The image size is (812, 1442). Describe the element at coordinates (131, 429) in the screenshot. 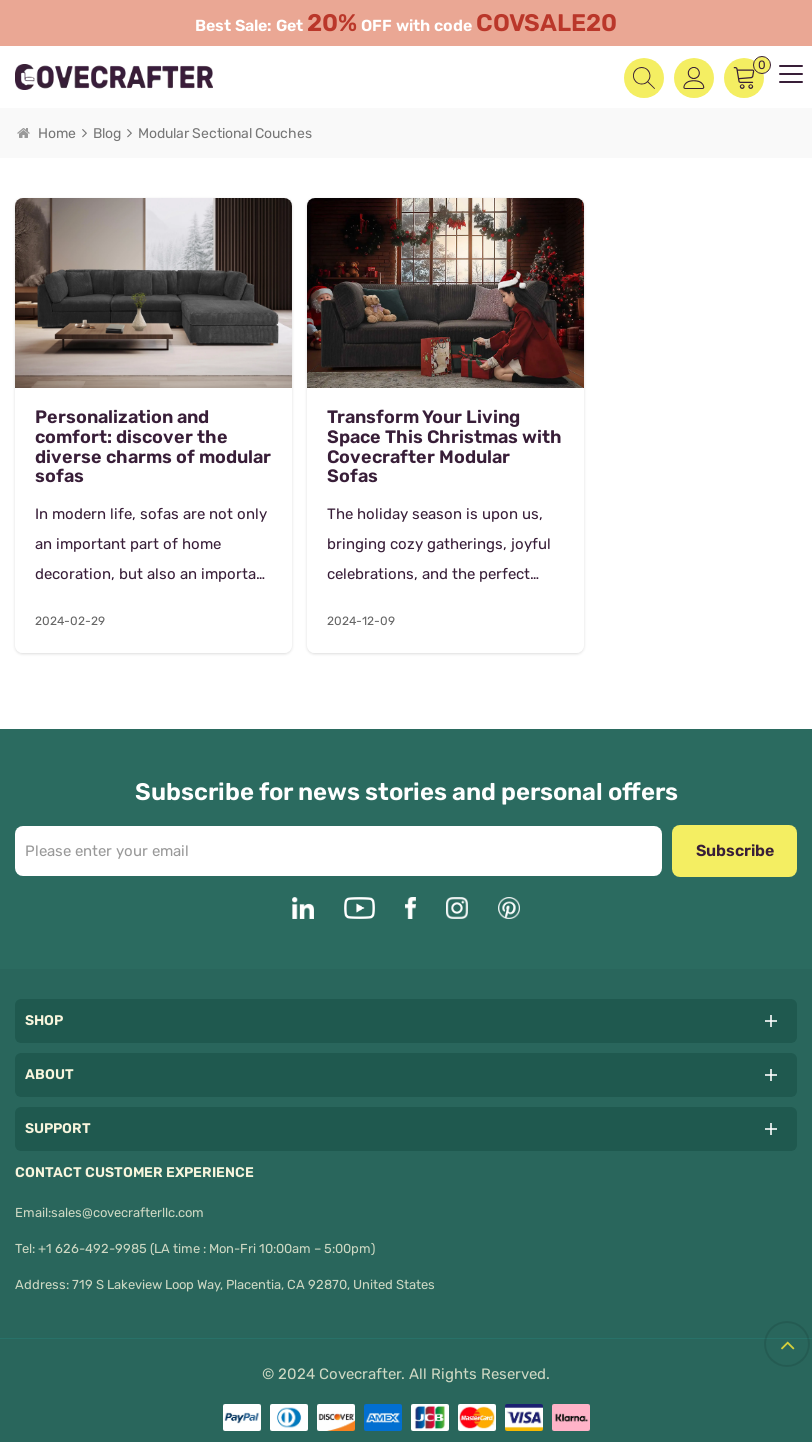

I see `Personalization and comfort: discover the diverse charms of modular sofas` at that location.